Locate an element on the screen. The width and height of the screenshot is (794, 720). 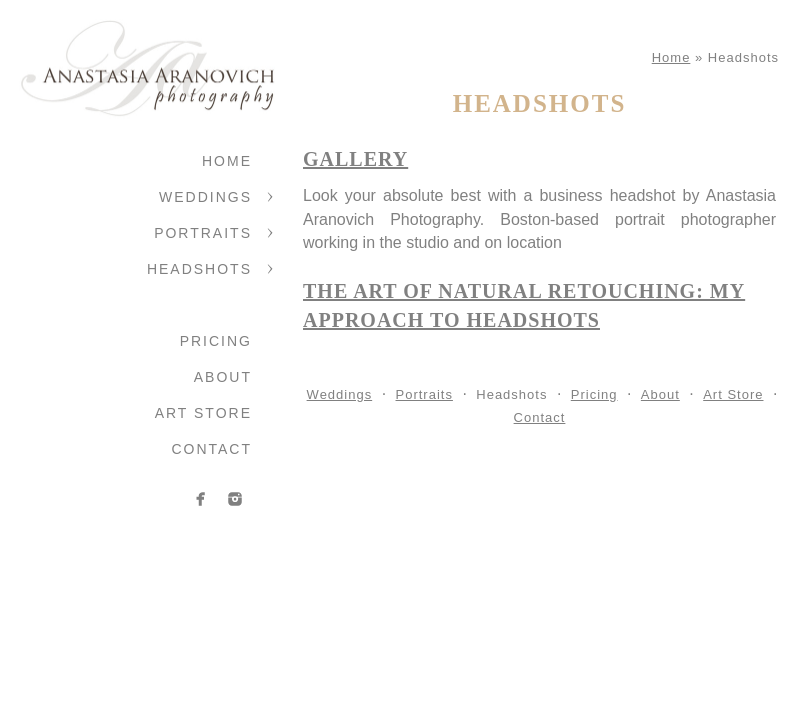
Contact is located at coordinates (211, 449).